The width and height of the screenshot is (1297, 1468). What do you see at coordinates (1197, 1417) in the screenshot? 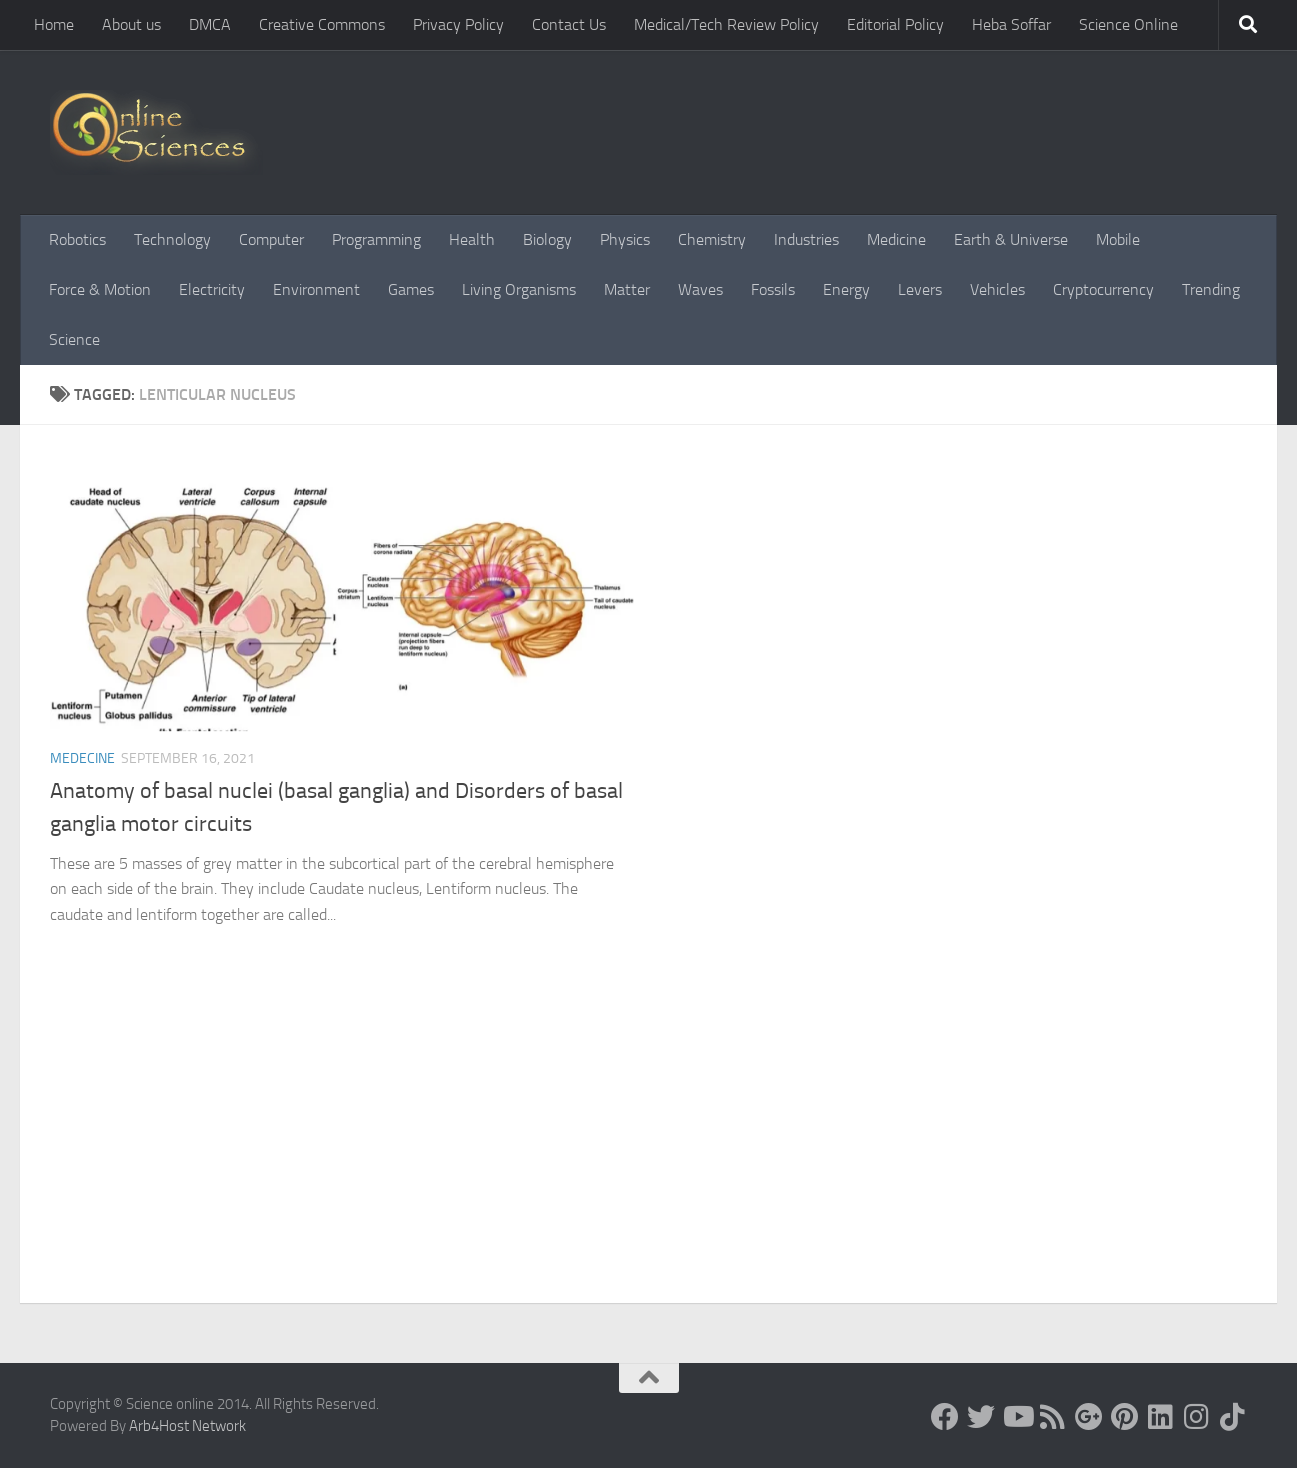
I see `[Follow us on Instagram]` at bounding box center [1197, 1417].